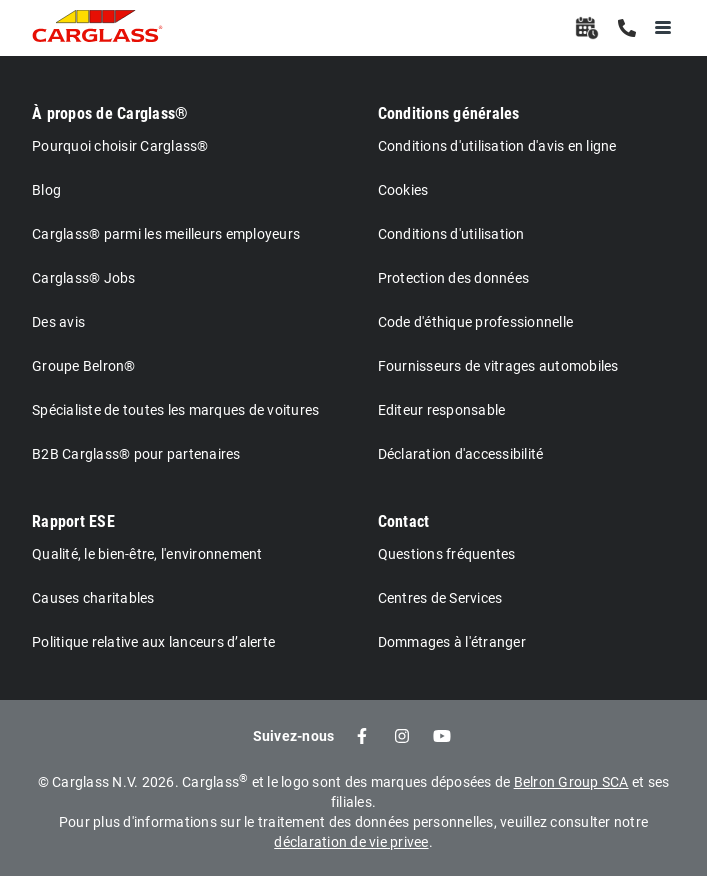 The image size is (707, 876). Describe the element at coordinates (442, 410) in the screenshot. I see `Editeur responsable` at that location.